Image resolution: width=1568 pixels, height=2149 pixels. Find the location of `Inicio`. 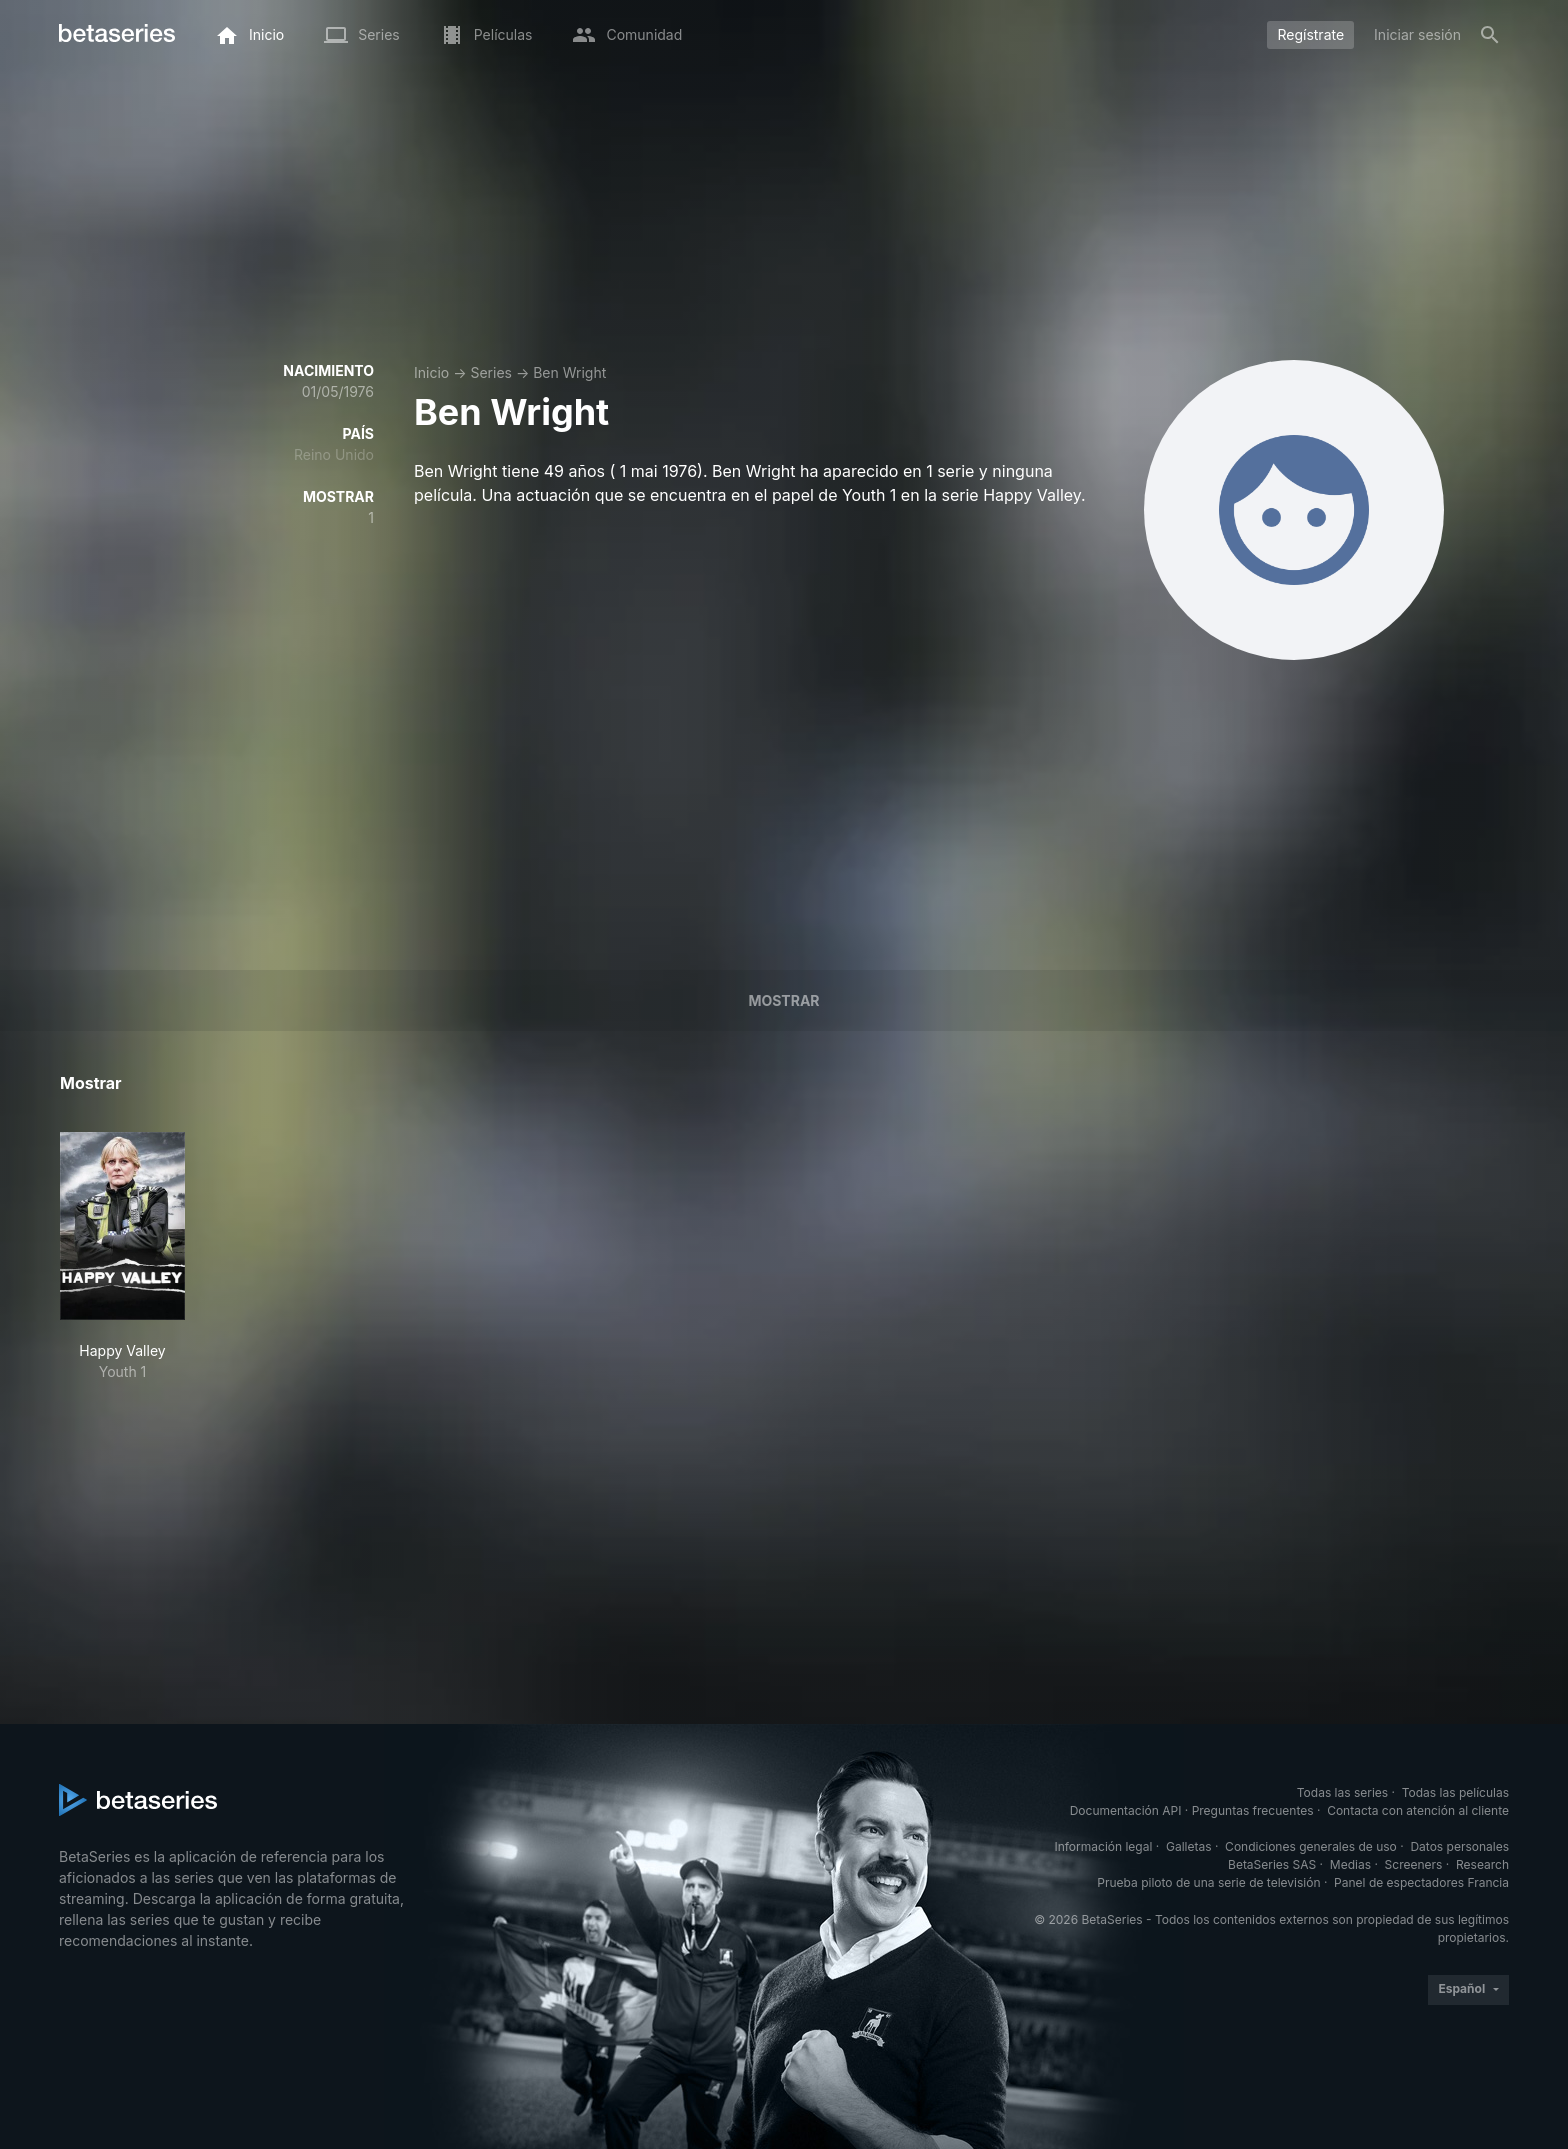

Inicio is located at coordinates (431, 372).